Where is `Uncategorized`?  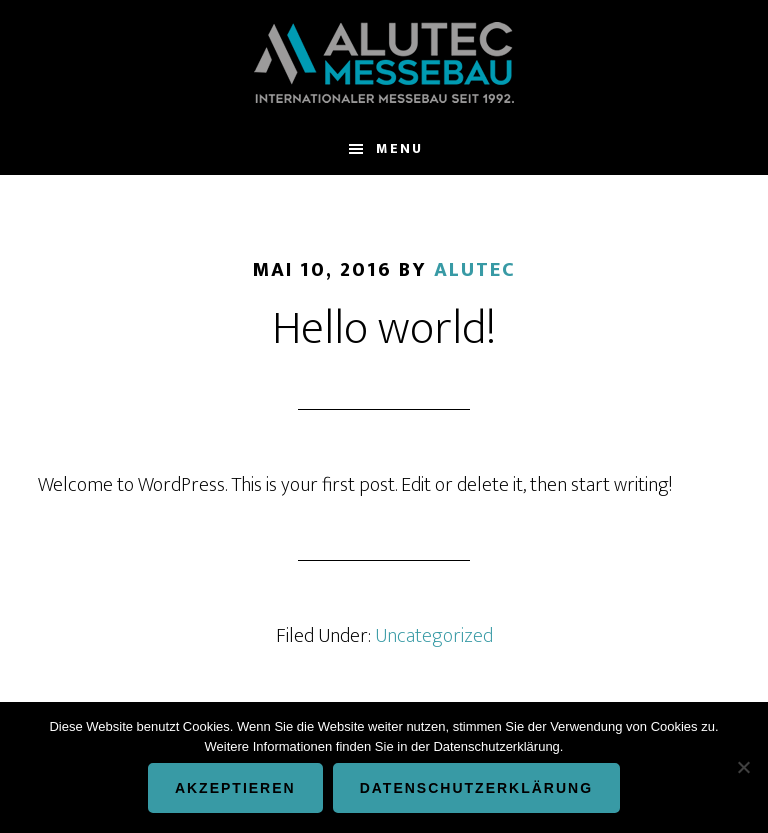
Uncategorized is located at coordinates (434, 636).